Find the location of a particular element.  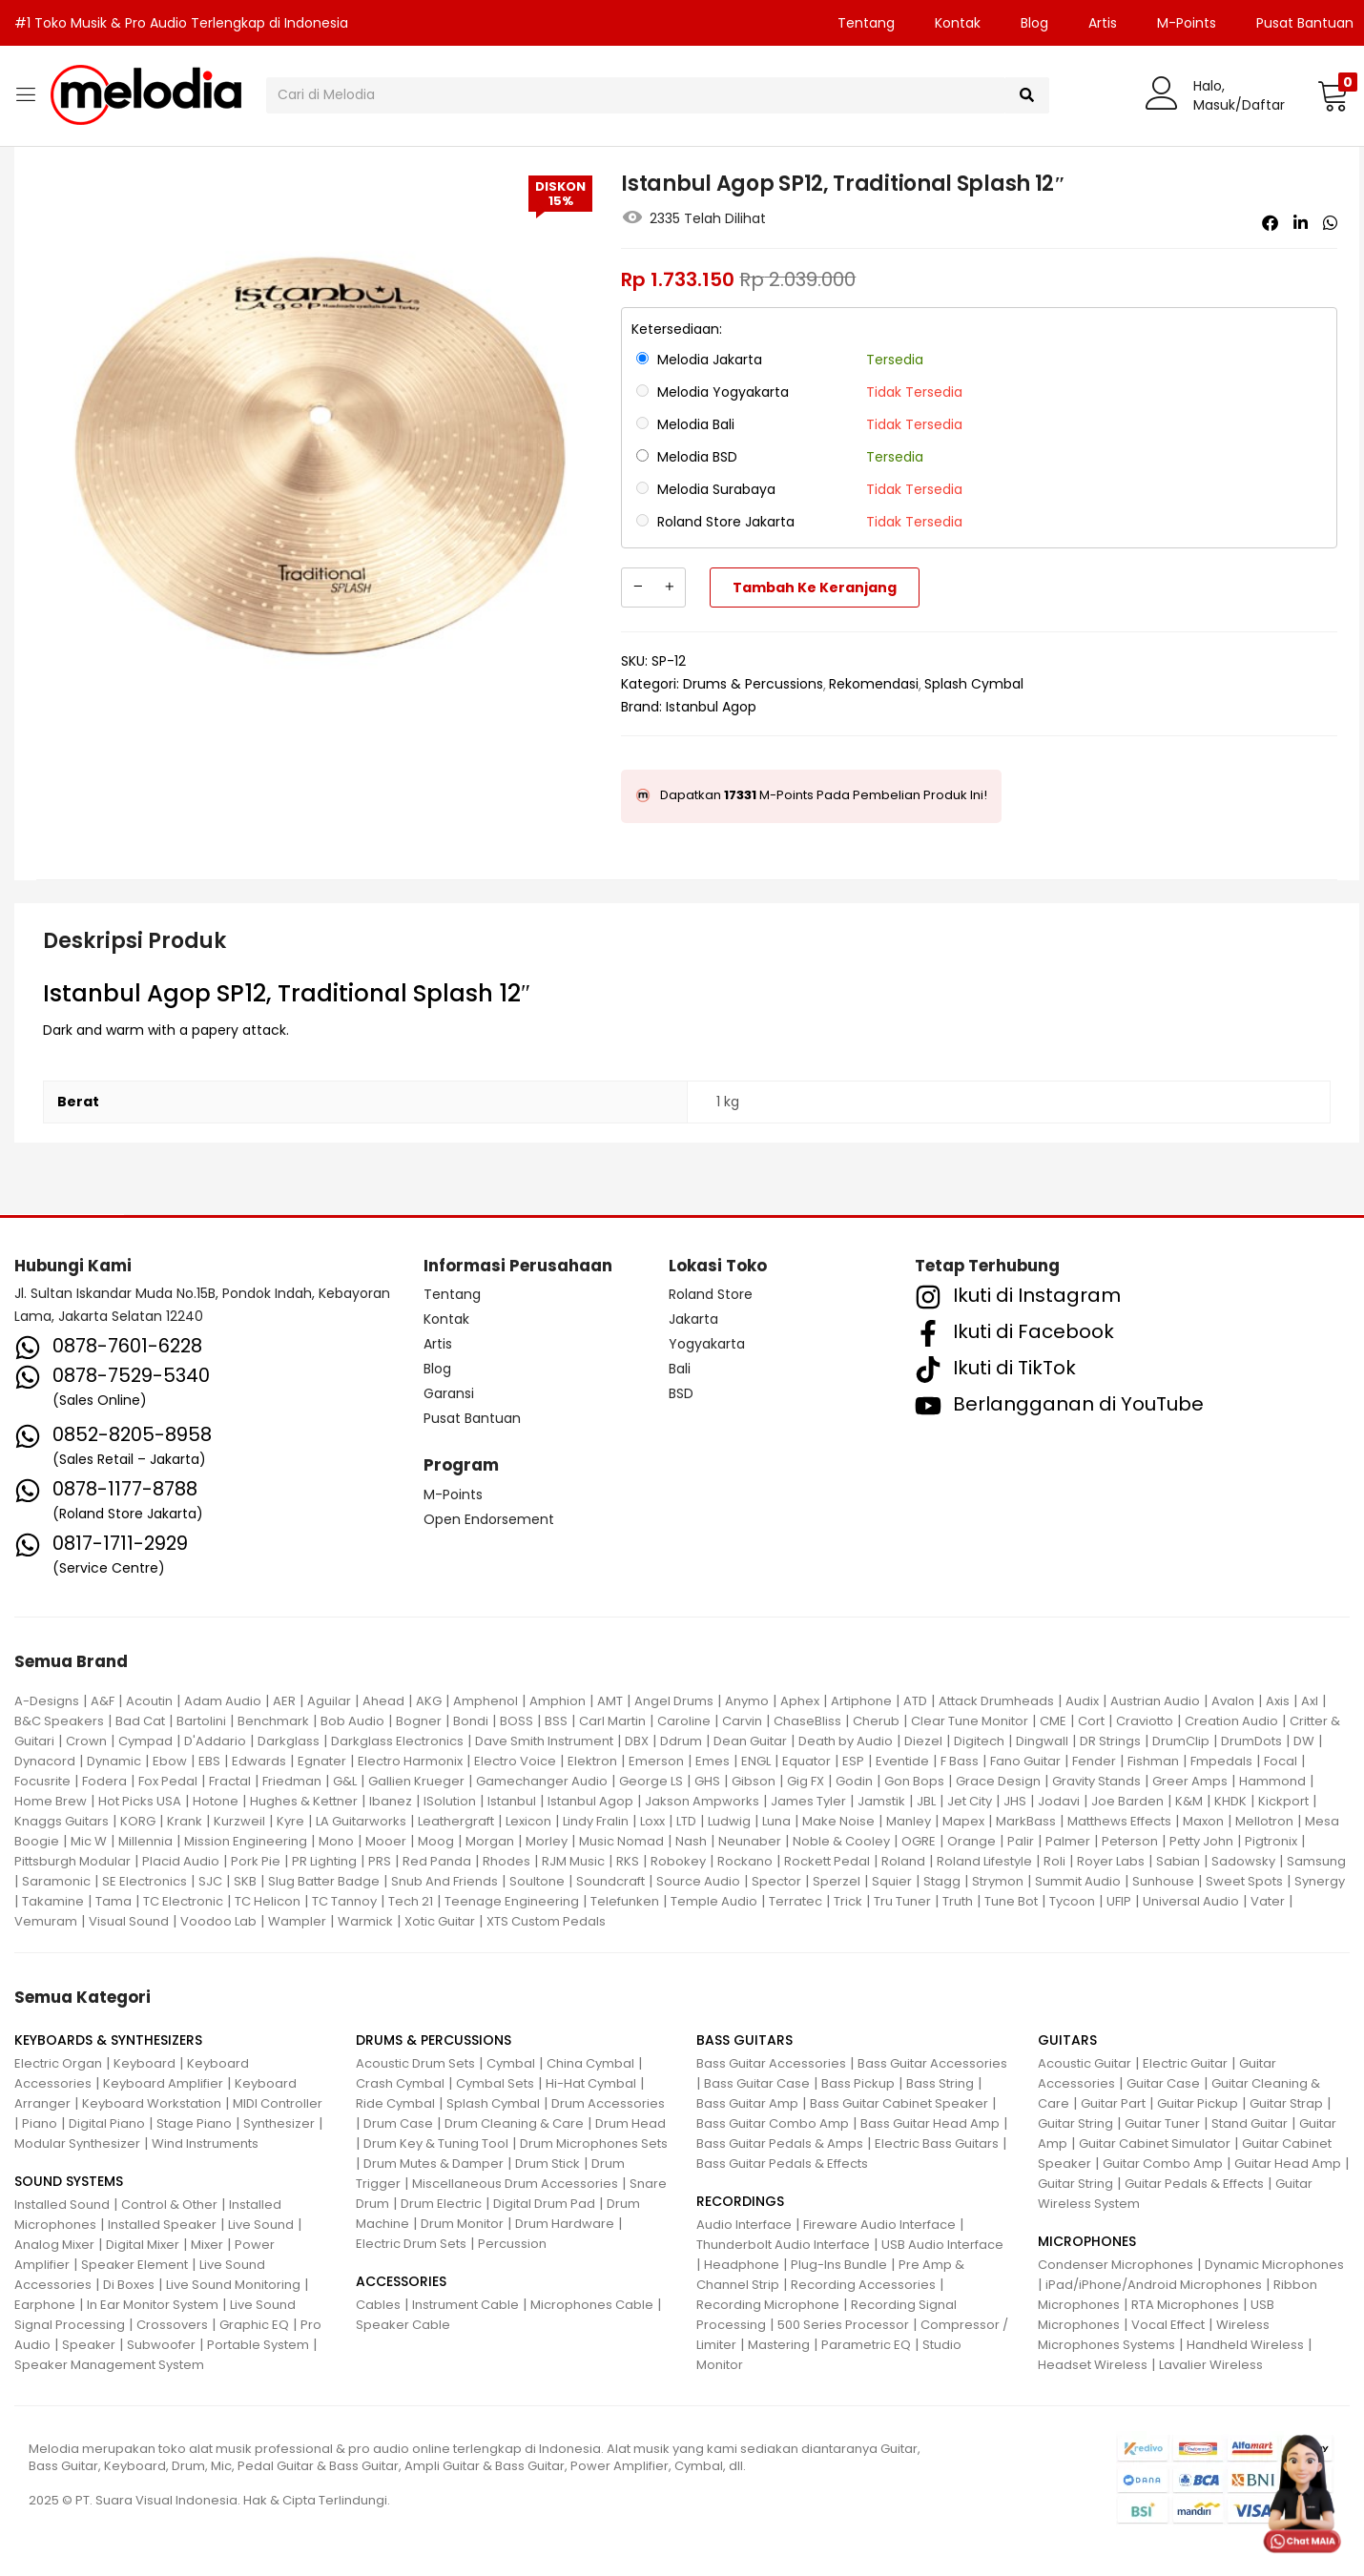

EBS is located at coordinates (209, 1761).